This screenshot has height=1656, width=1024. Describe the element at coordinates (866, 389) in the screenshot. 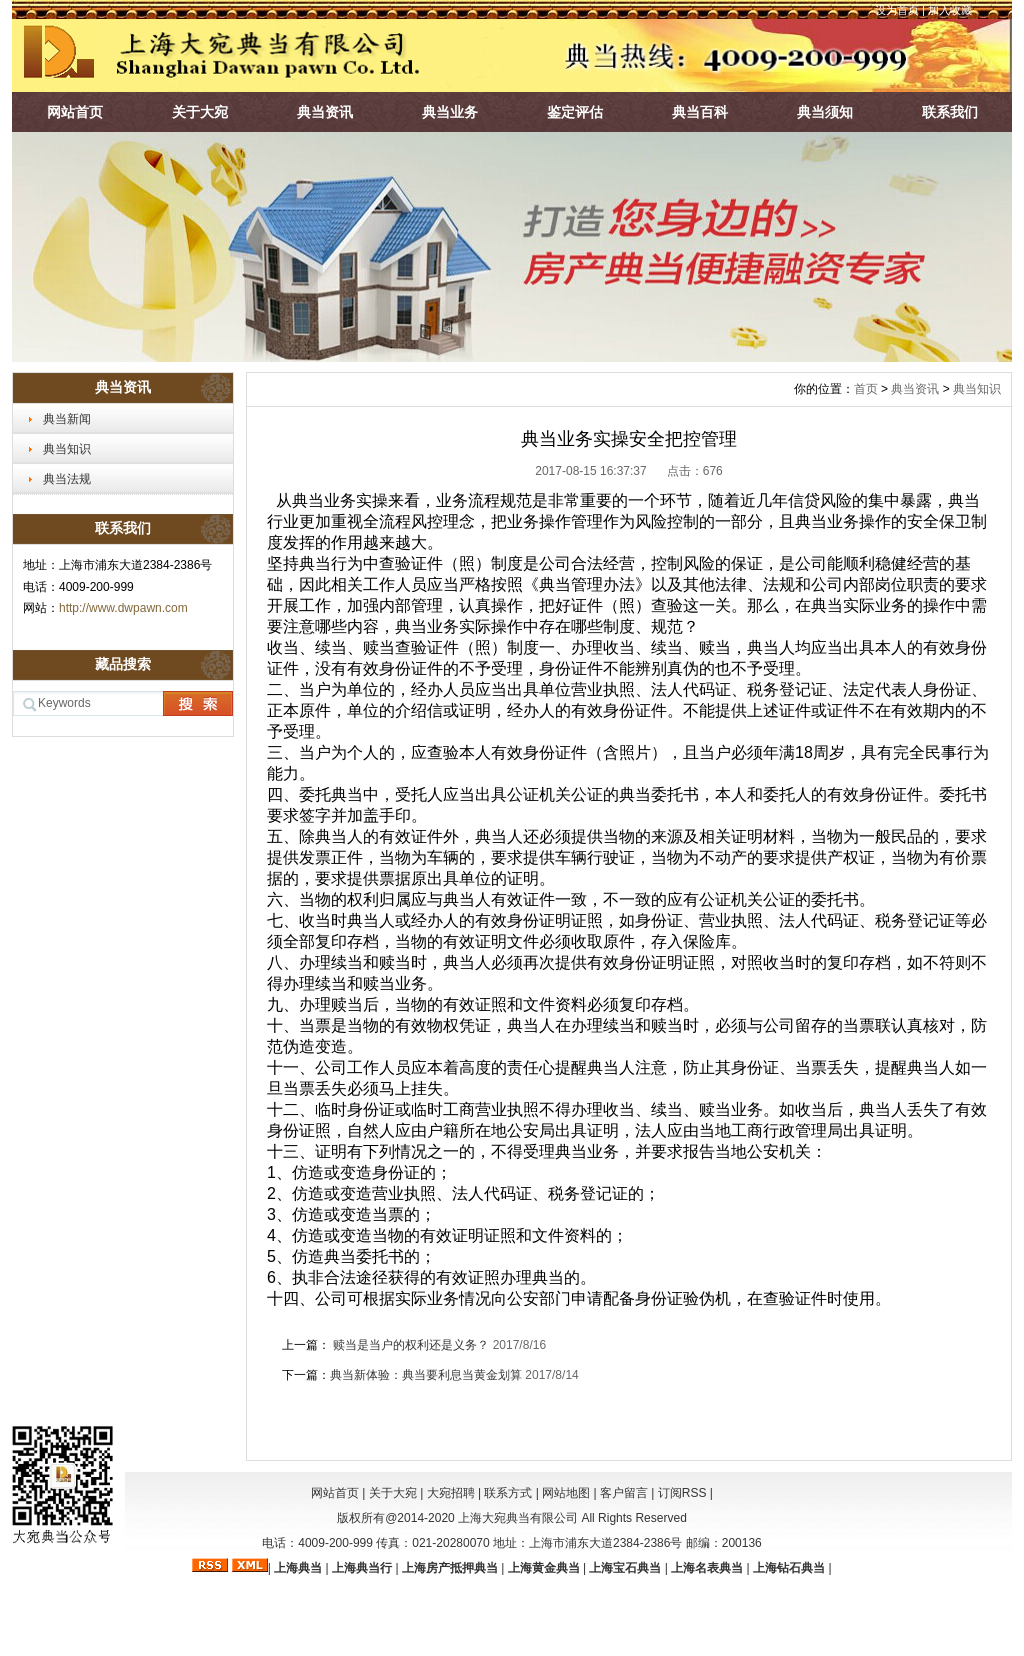

I see `首页` at that location.